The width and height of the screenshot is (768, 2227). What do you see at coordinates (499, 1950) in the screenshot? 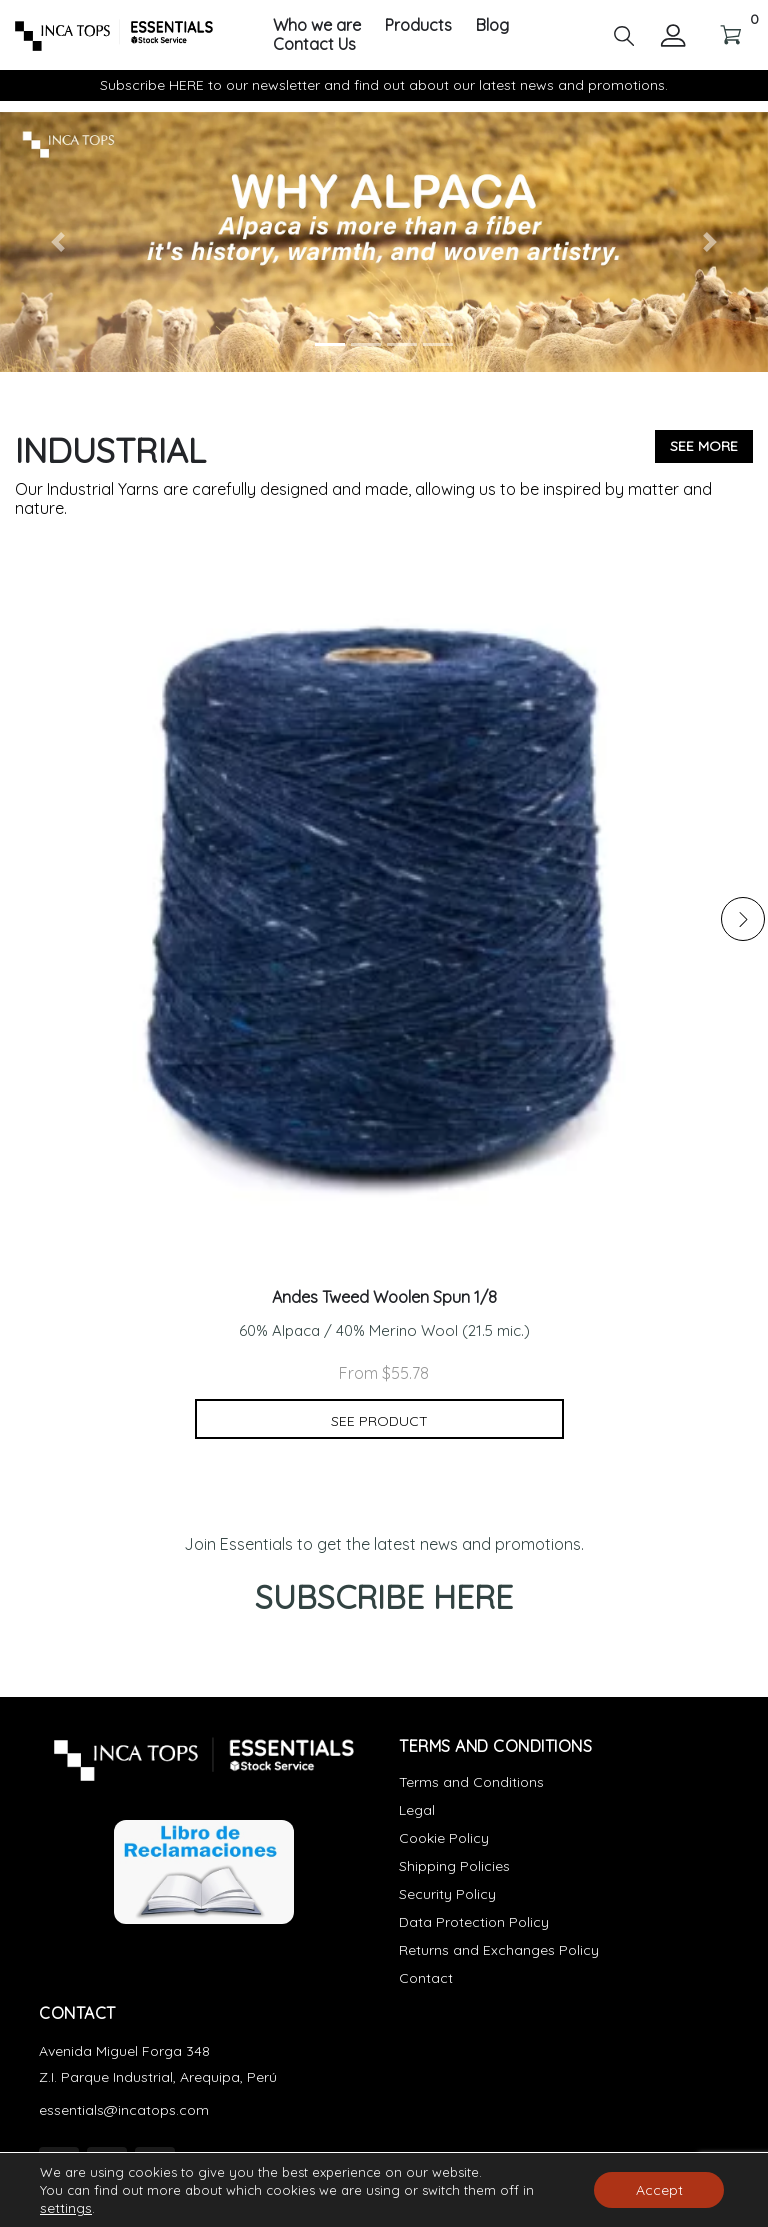
I see `Returns and Exchanges Policy` at bounding box center [499, 1950].